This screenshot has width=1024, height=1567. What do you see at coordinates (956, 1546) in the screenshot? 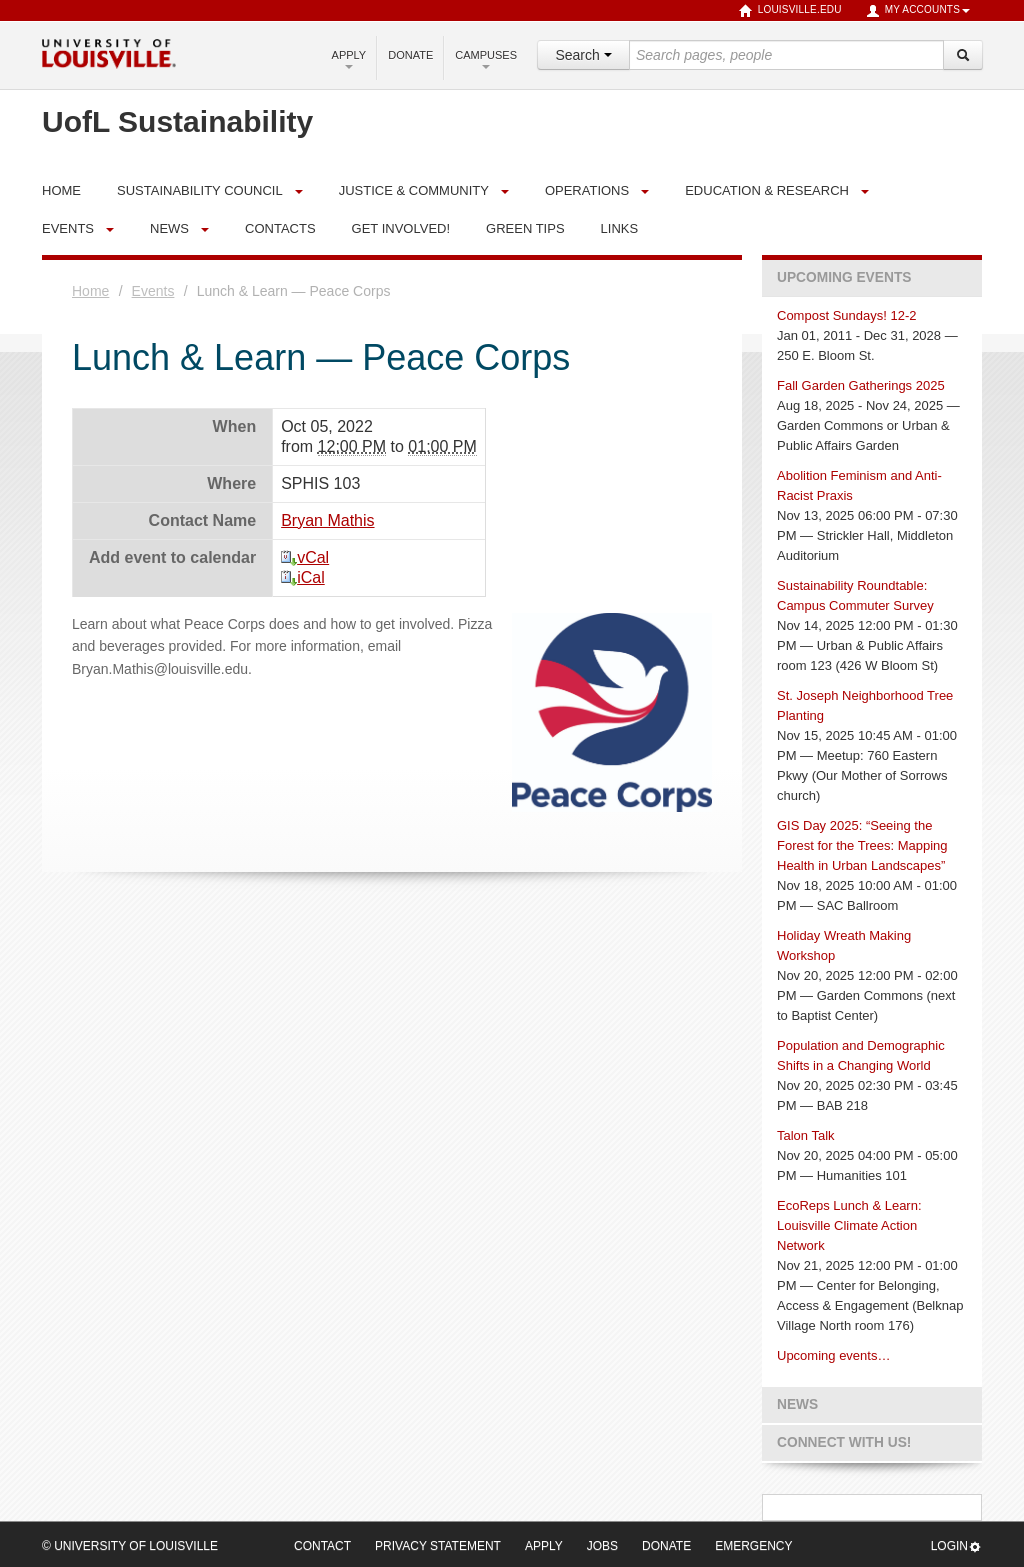
I see `Login` at bounding box center [956, 1546].